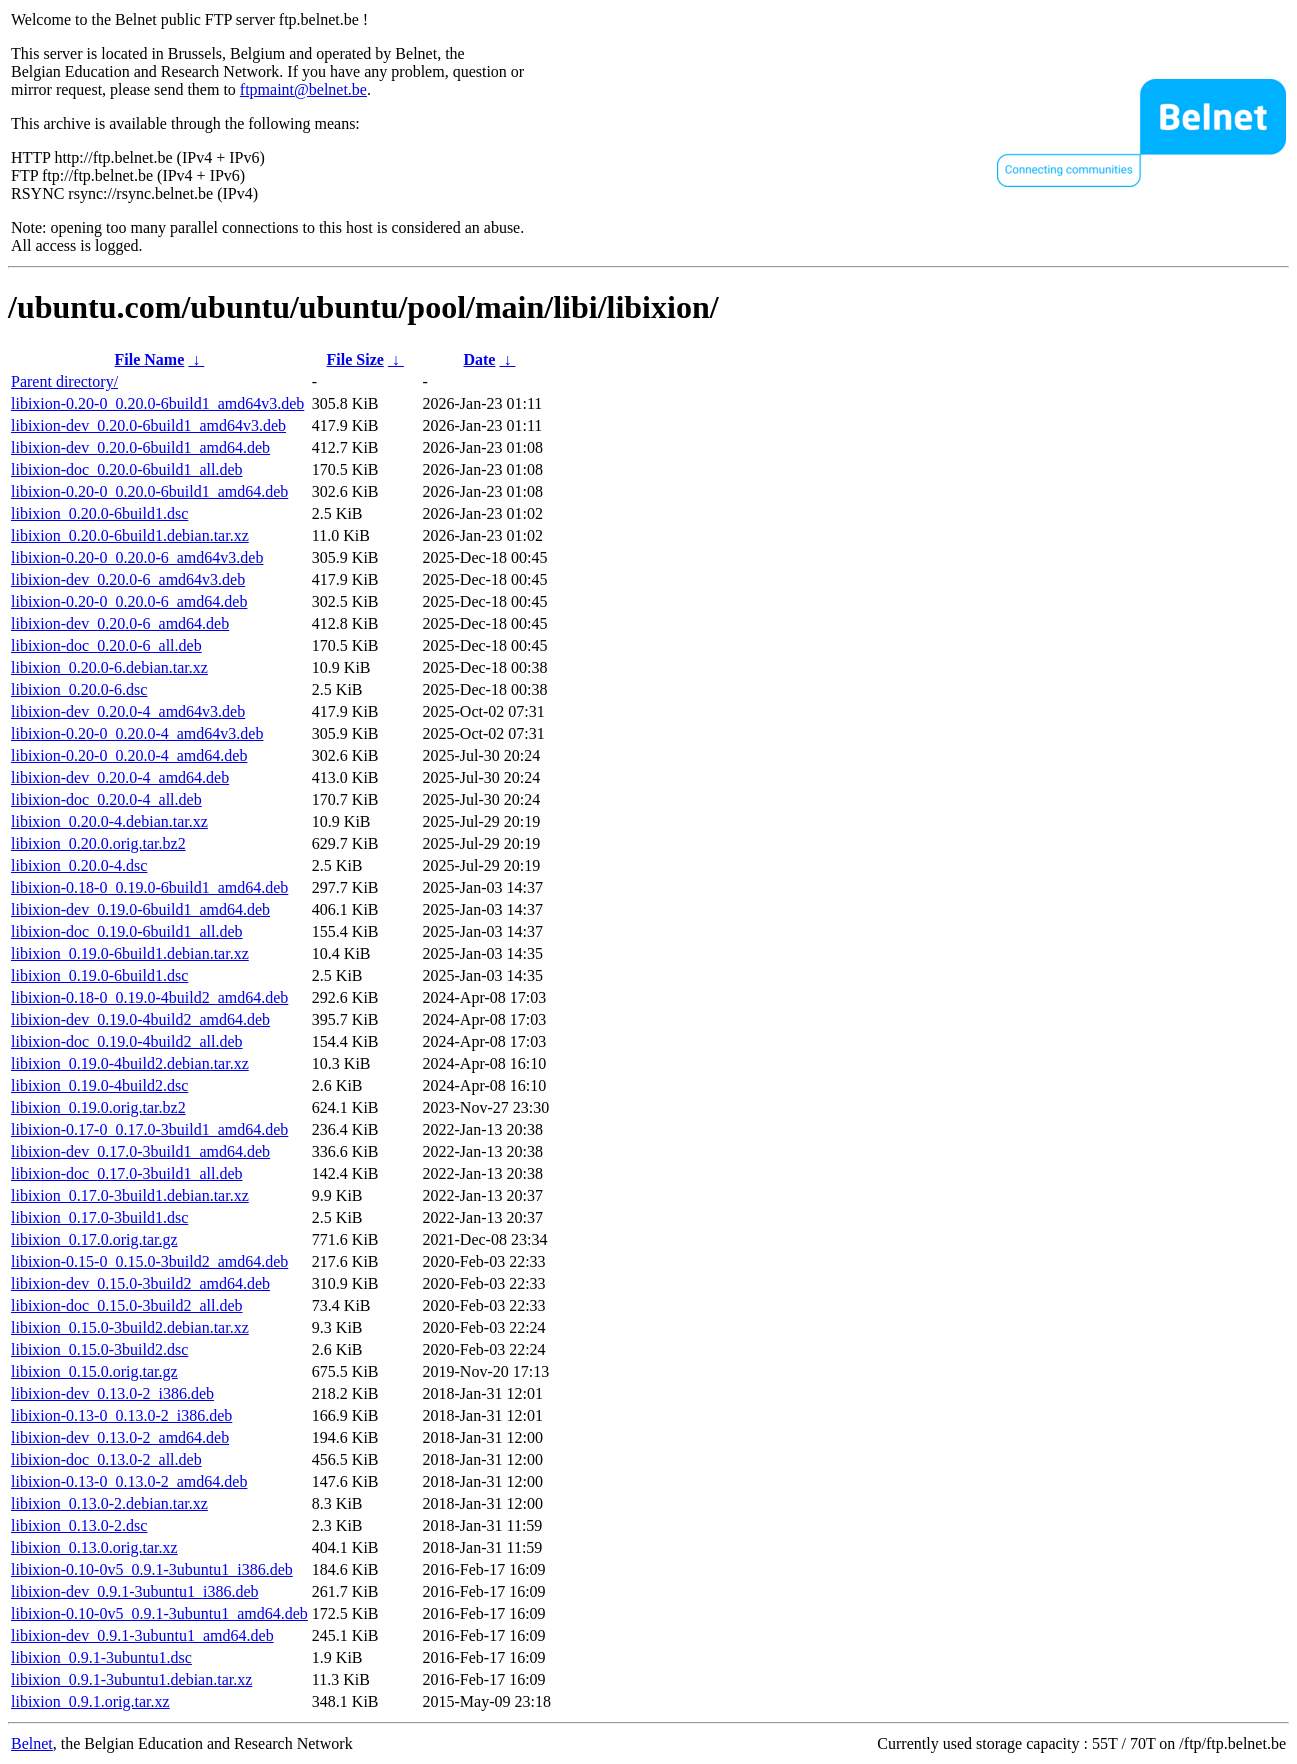 This screenshot has width=1297, height=1764. Describe the element at coordinates (106, 799) in the screenshot. I see `libixion-doc_0.20.0-4_all.deb` at that location.